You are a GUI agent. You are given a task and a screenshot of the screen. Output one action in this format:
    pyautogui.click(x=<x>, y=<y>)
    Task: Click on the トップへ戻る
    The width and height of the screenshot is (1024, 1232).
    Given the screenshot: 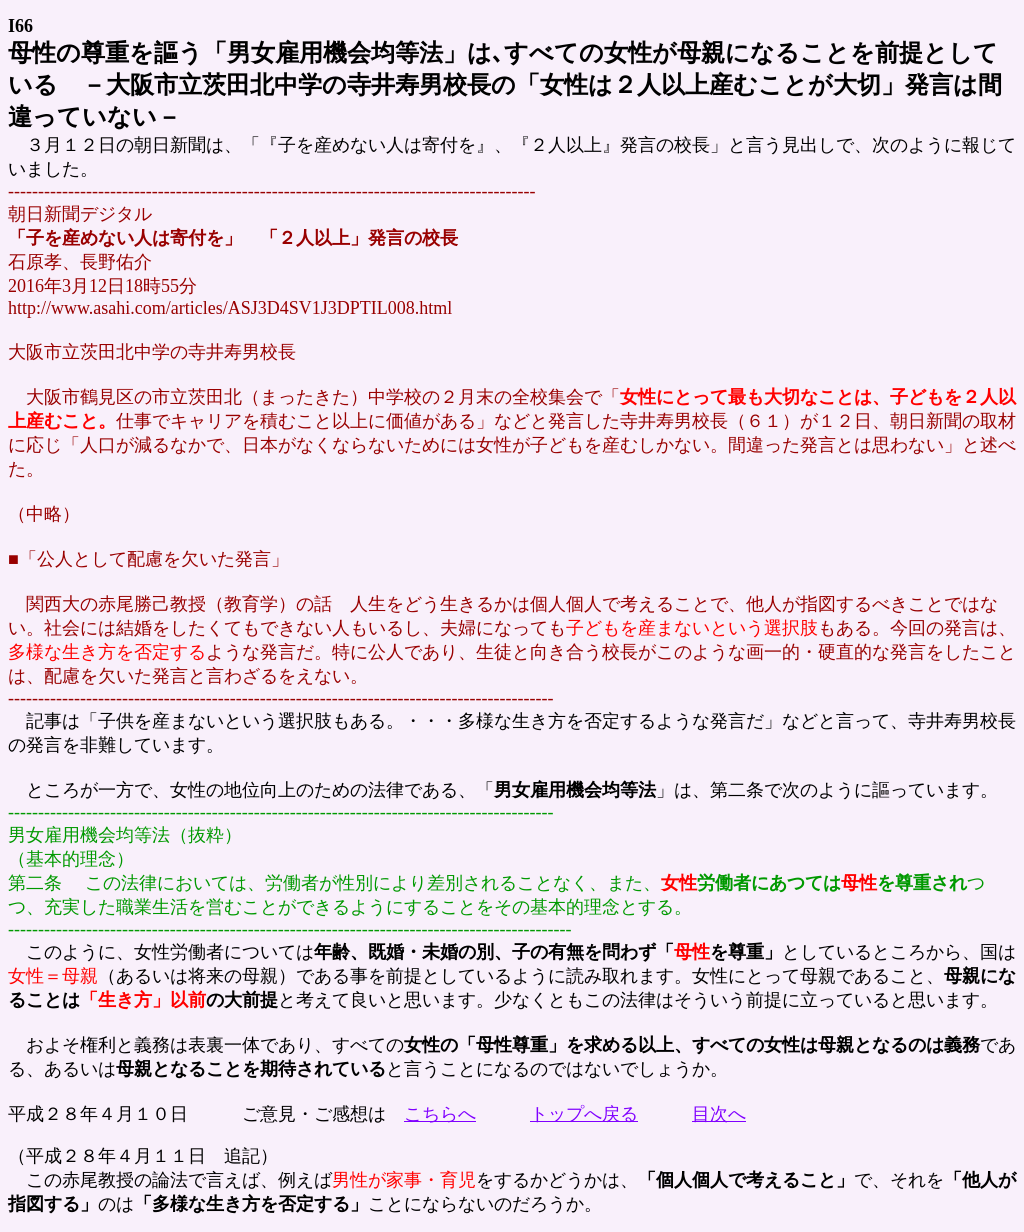 What is the action you would take?
    pyautogui.click(x=584, y=1114)
    